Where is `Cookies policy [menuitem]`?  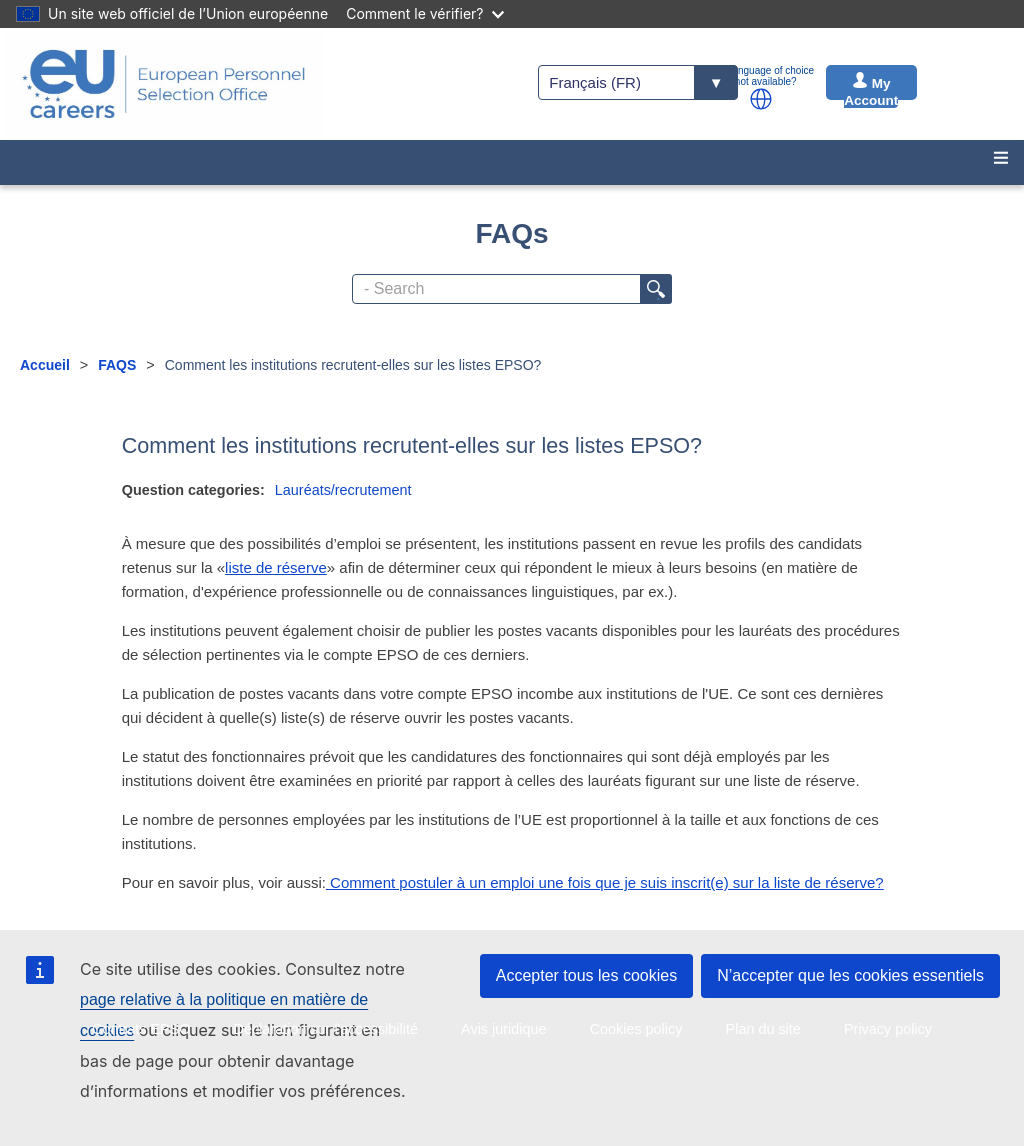 Cookies policy [menuitem] is located at coordinates (636, 1029).